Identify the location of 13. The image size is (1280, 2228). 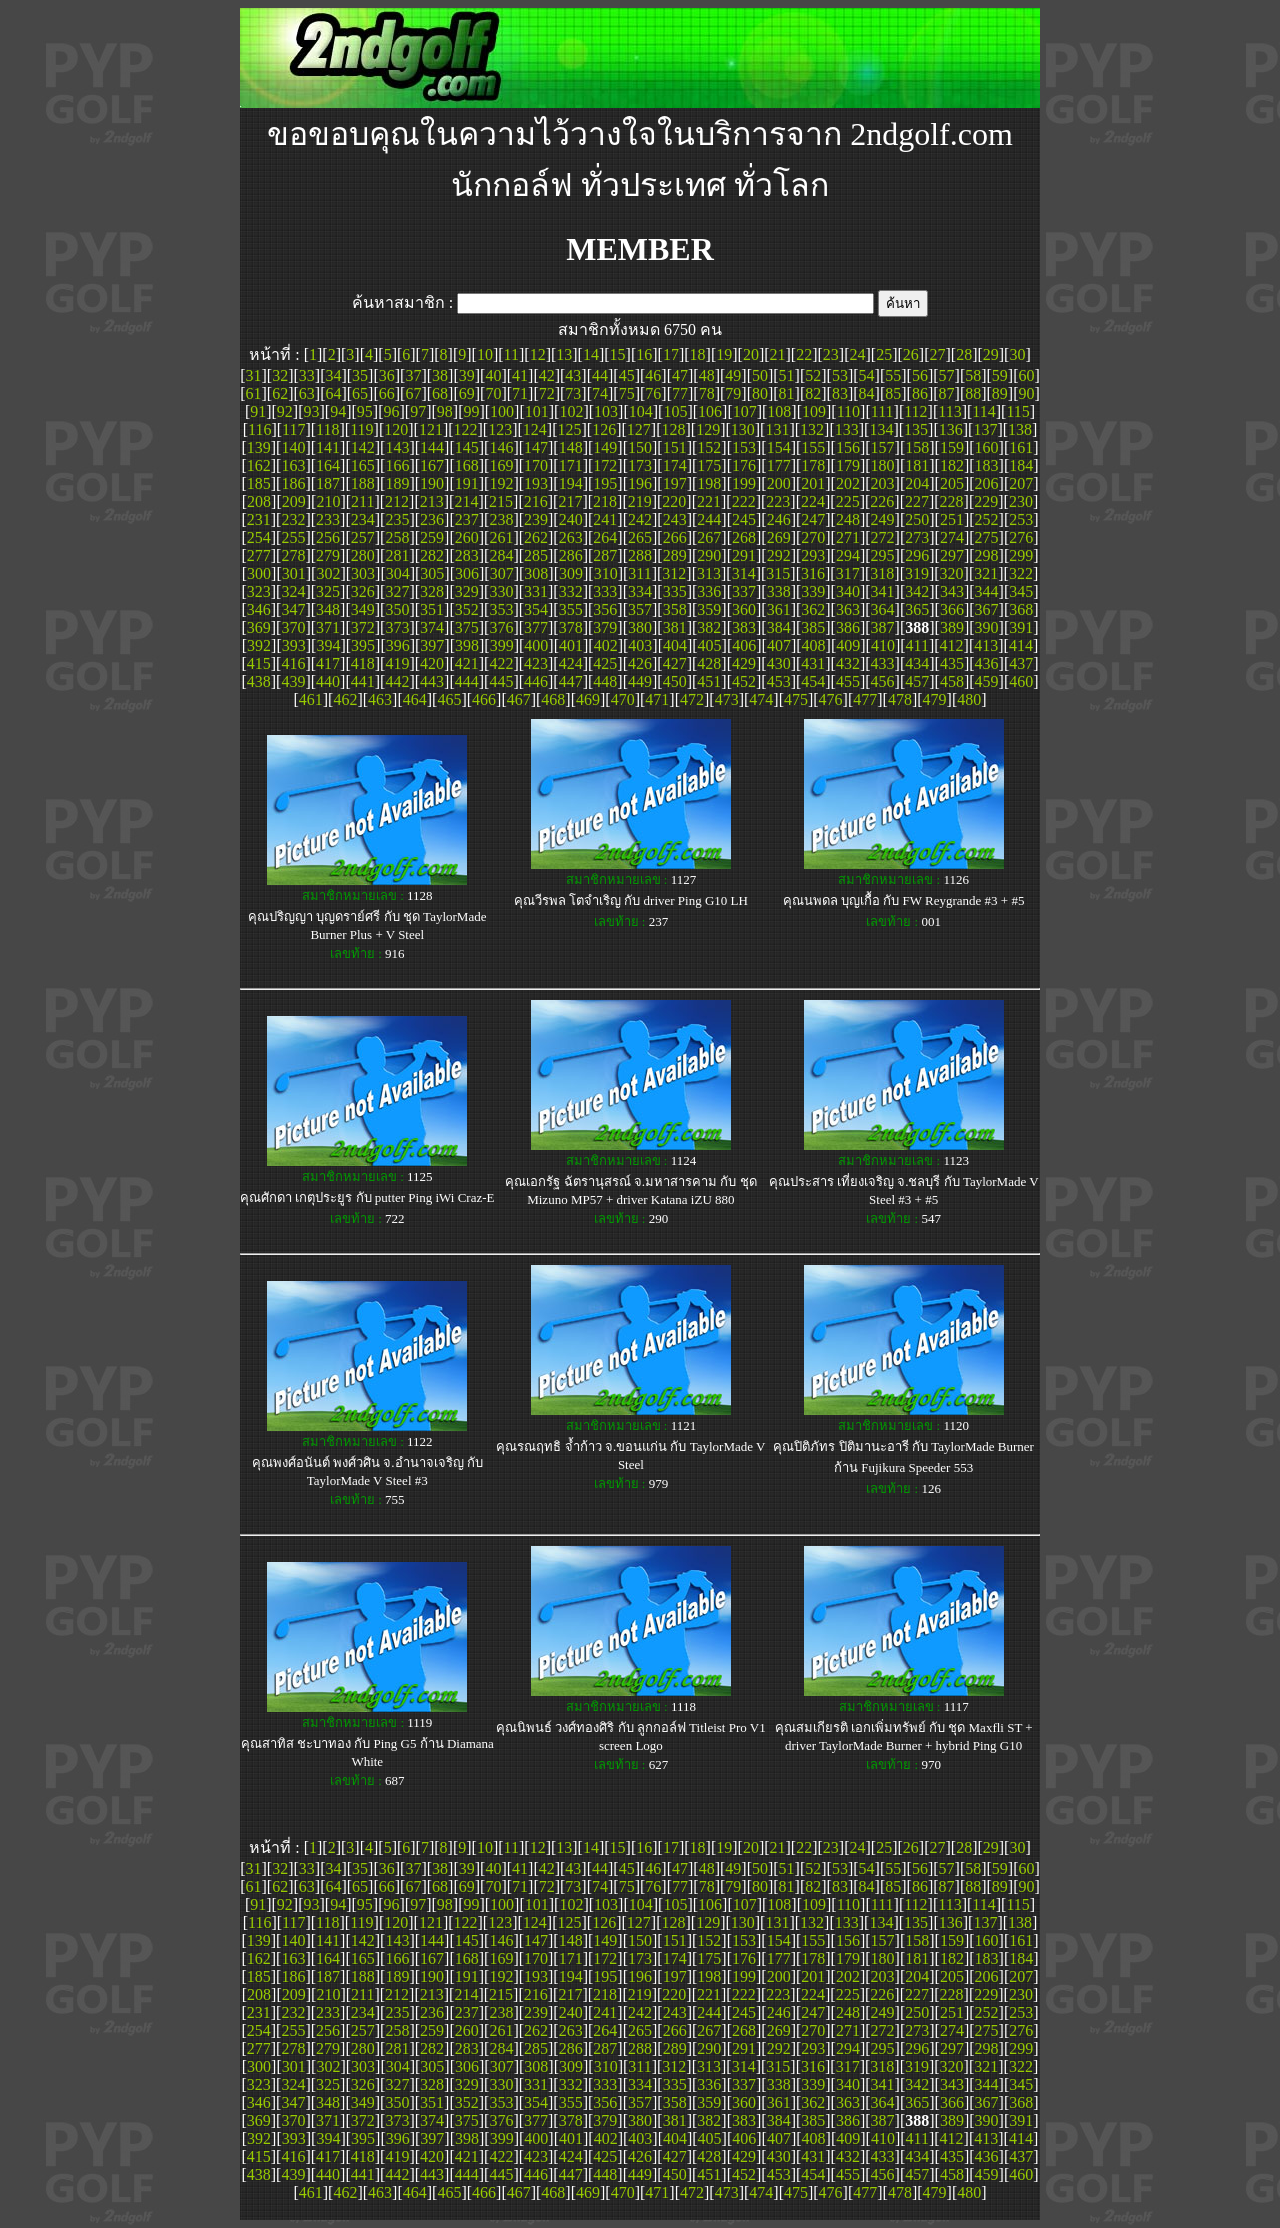
(564, 354).